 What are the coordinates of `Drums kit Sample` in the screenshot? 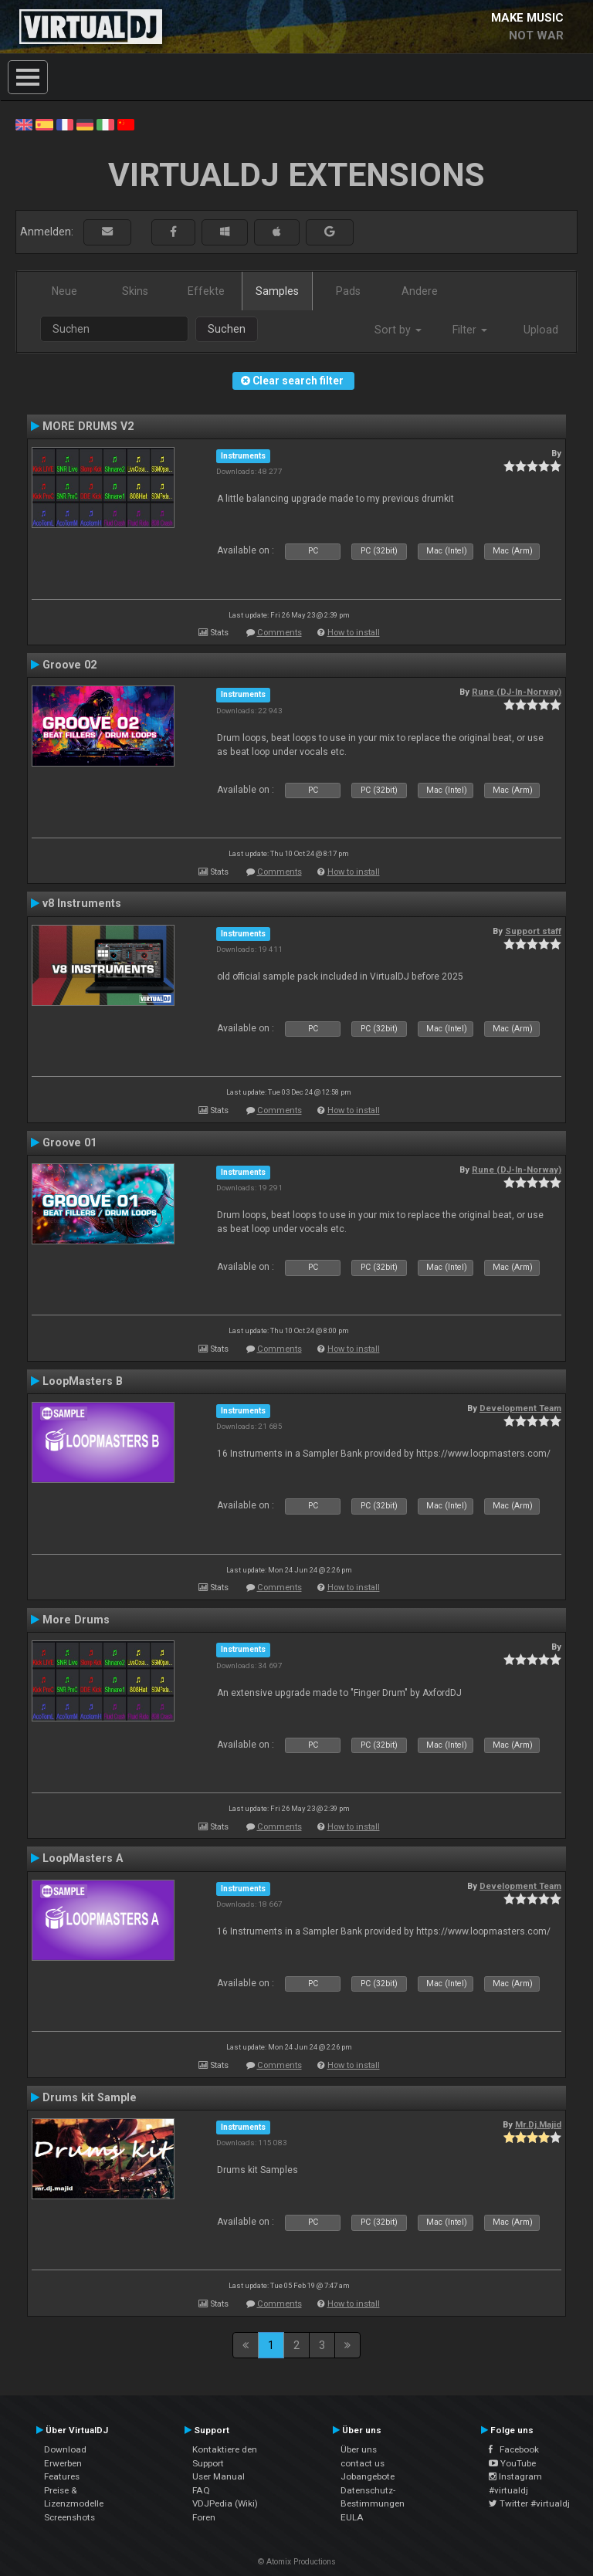 It's located at (89, 2097).